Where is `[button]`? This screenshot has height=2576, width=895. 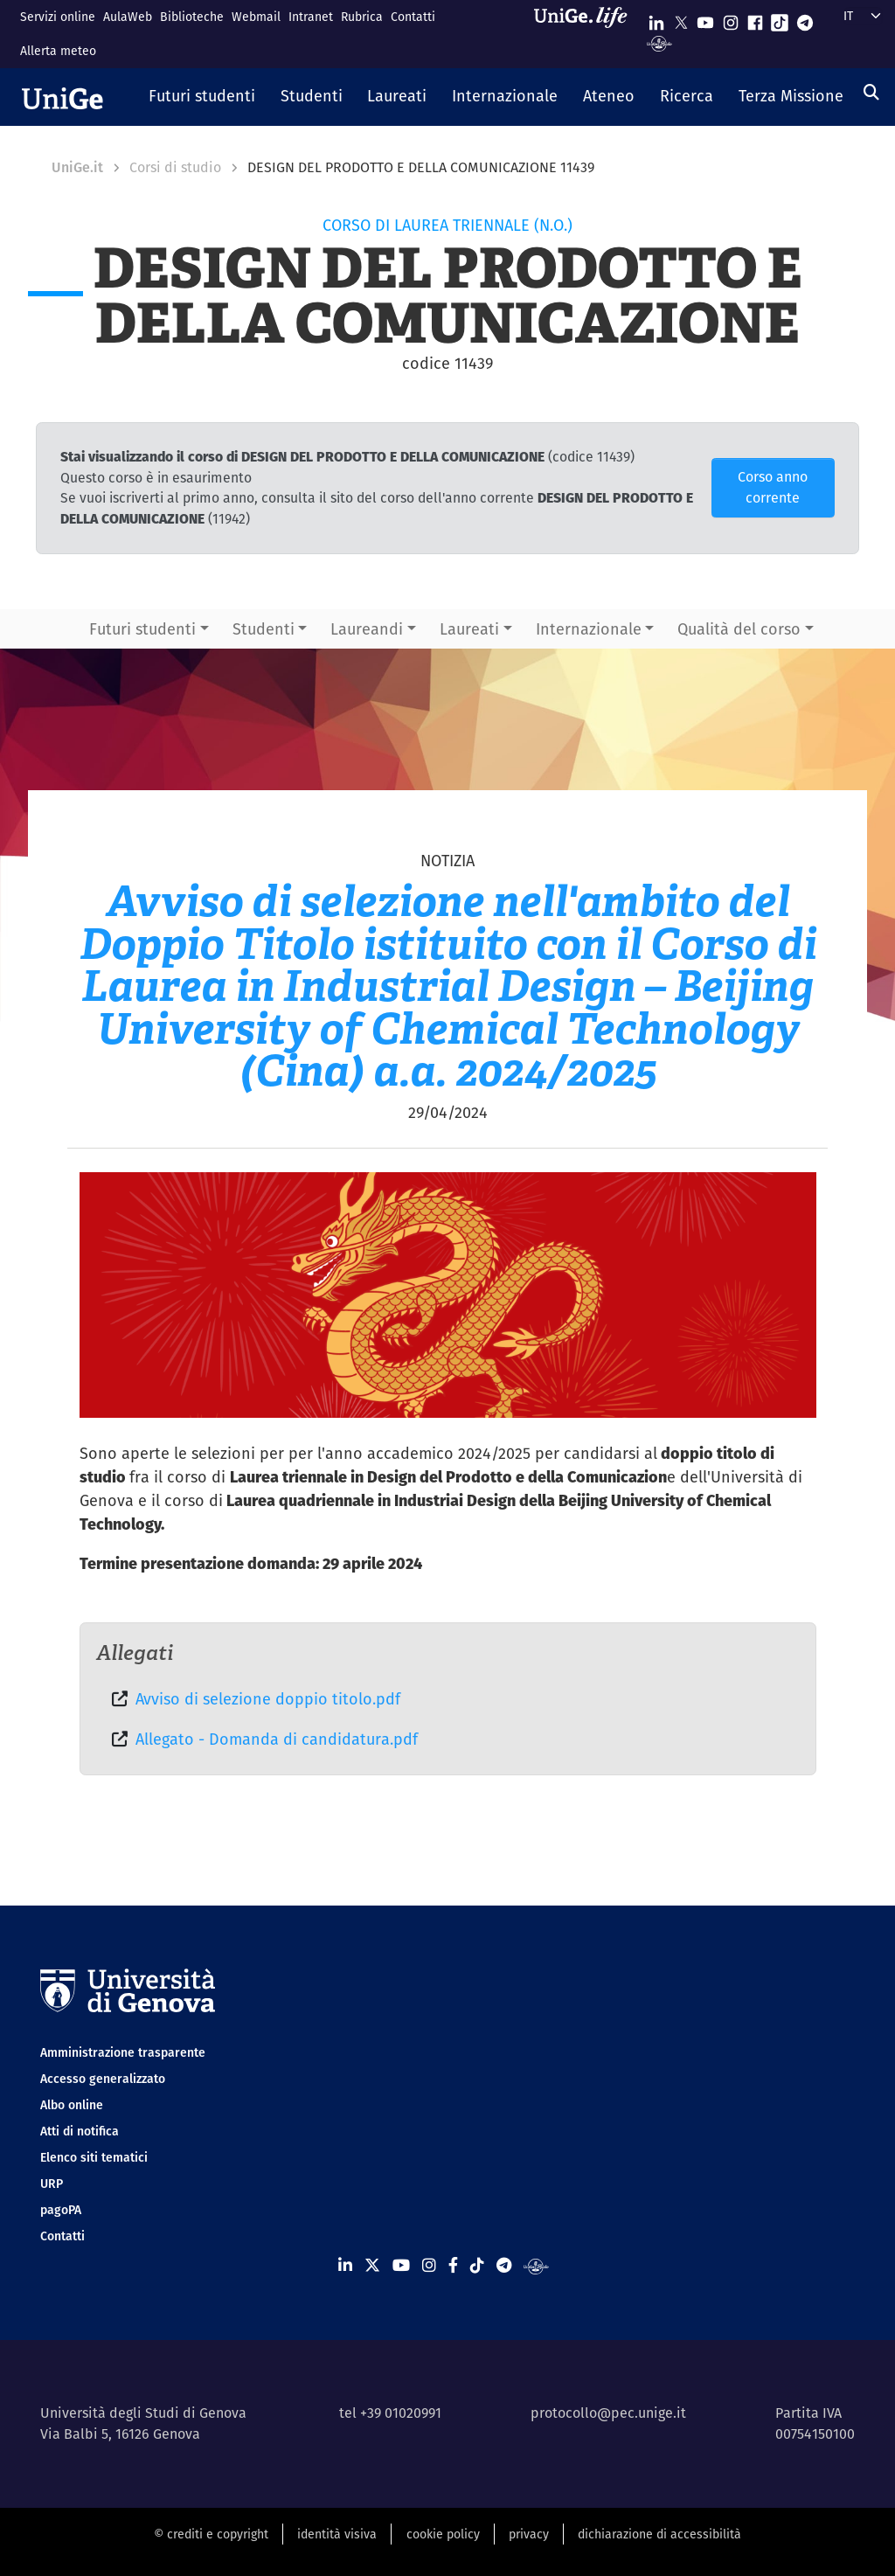 [button] is located at coordinates (202, 97).